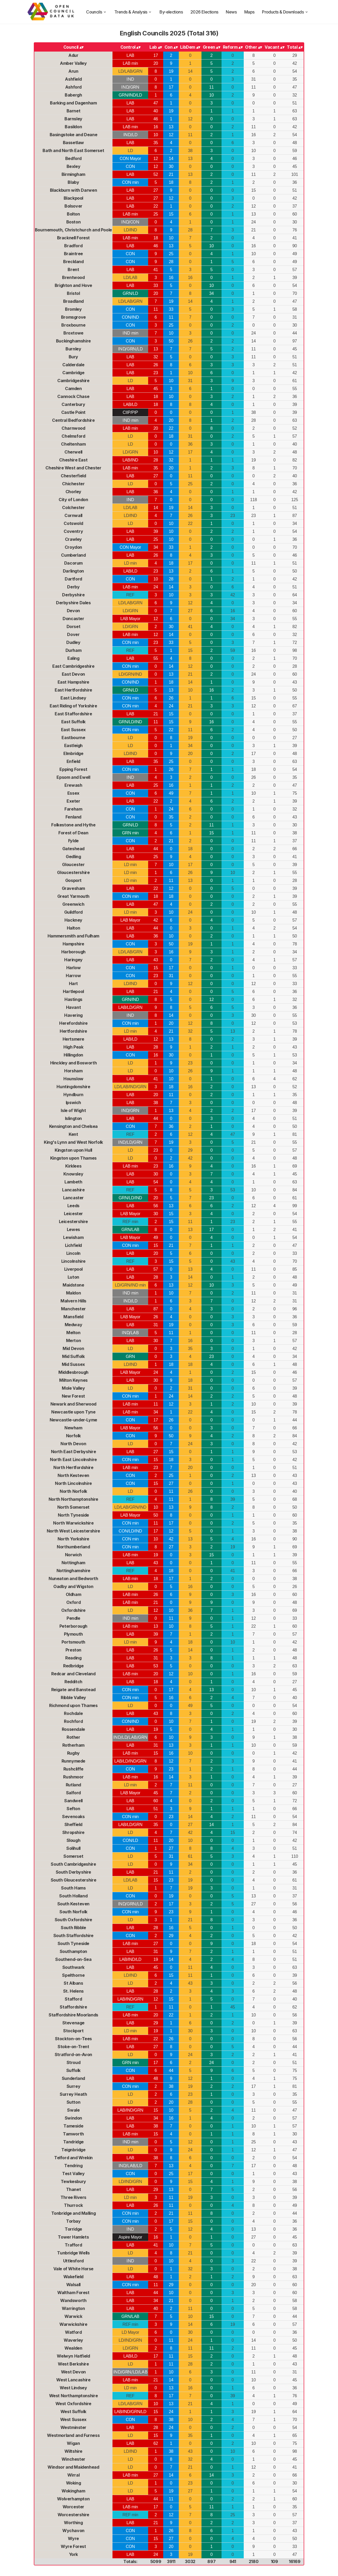 This screenshot has width=338, height=2576. What do you see at coordinates (73, 1419) in the screenshot?
I see `Newcastle-under-Lyme` at bounding box center [73, 1419].